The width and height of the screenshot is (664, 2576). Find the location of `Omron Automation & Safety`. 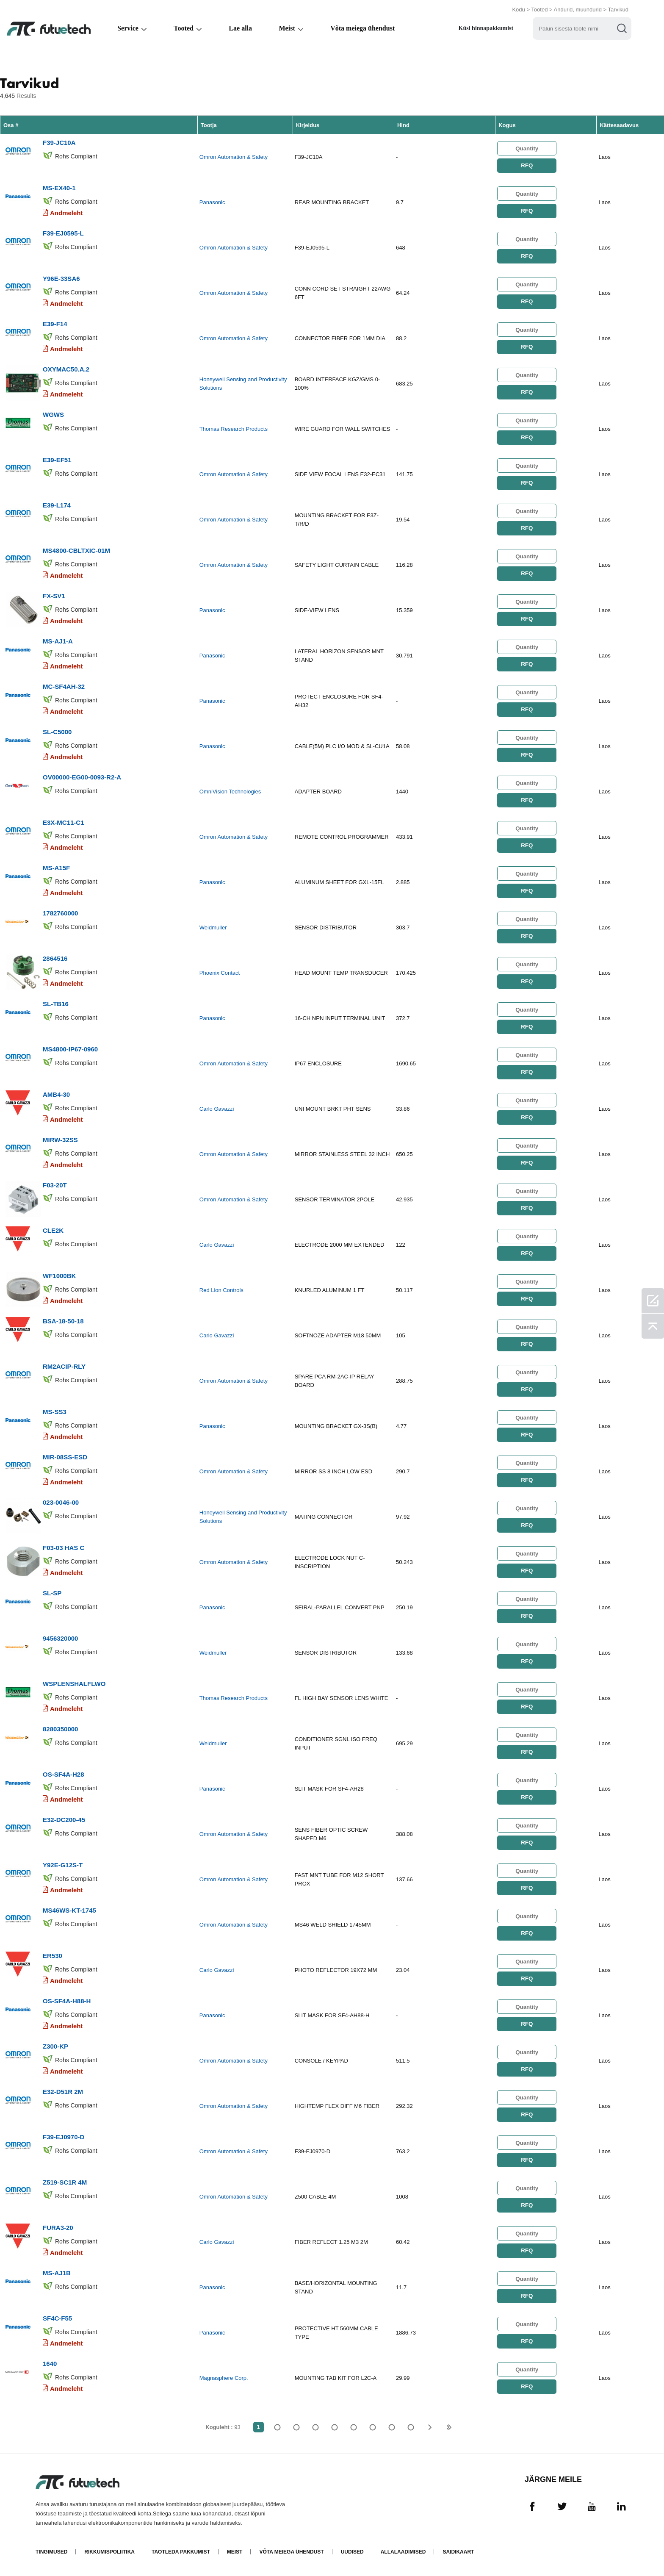

Omron Automation & Safety is located at coordinates (233, 157).